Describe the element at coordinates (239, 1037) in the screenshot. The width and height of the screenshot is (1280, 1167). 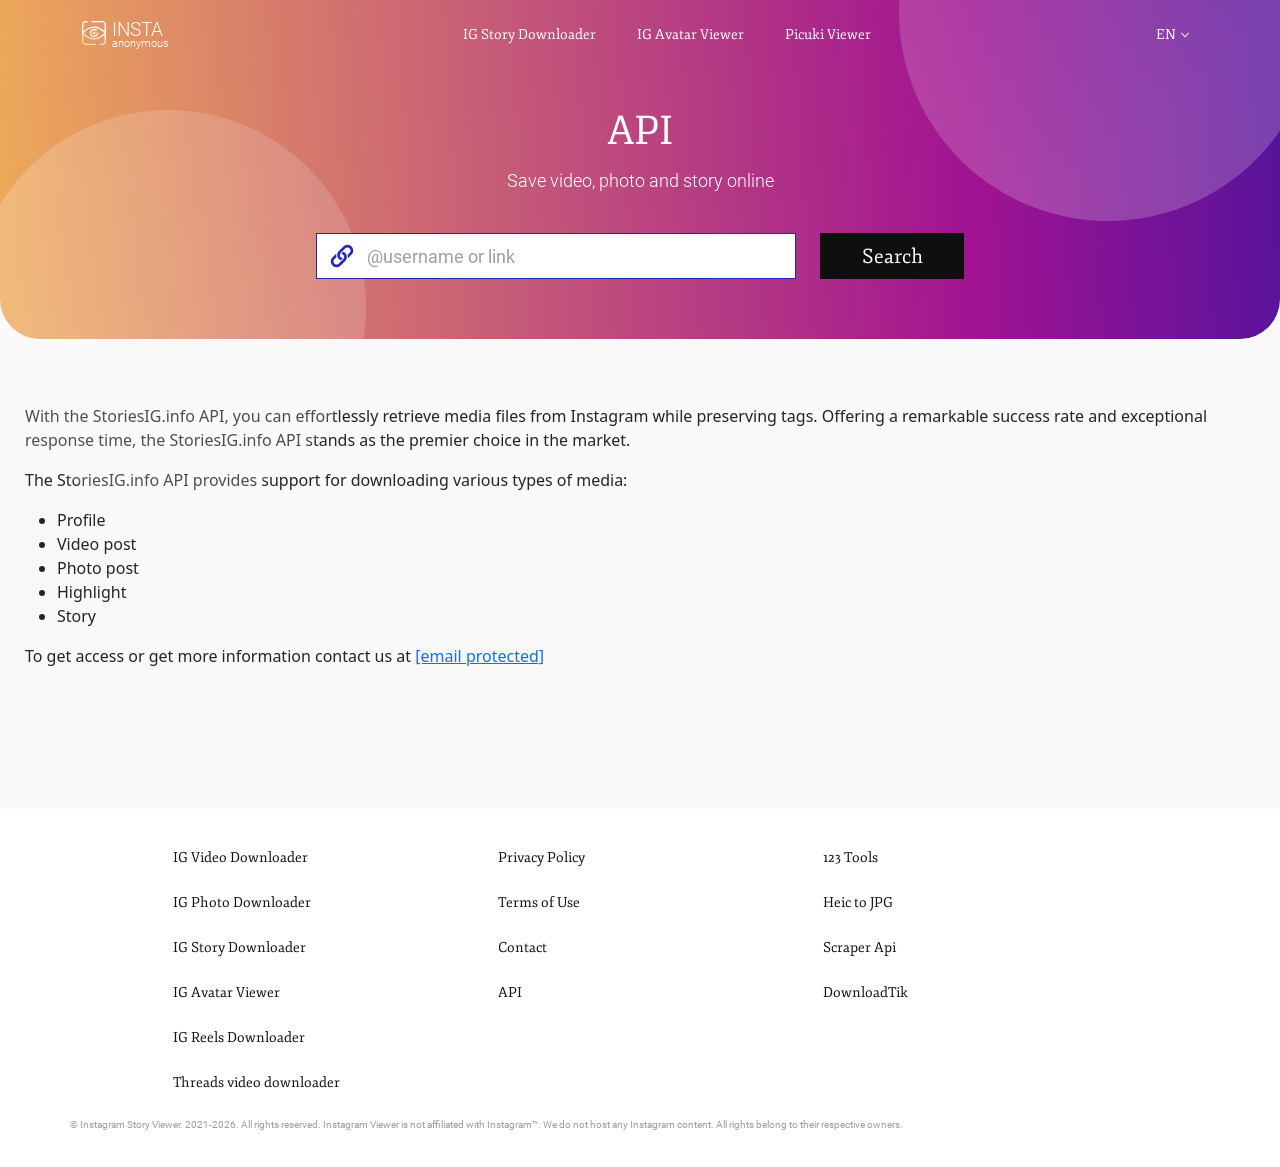
I see `IG Reels Downloader` at that location.